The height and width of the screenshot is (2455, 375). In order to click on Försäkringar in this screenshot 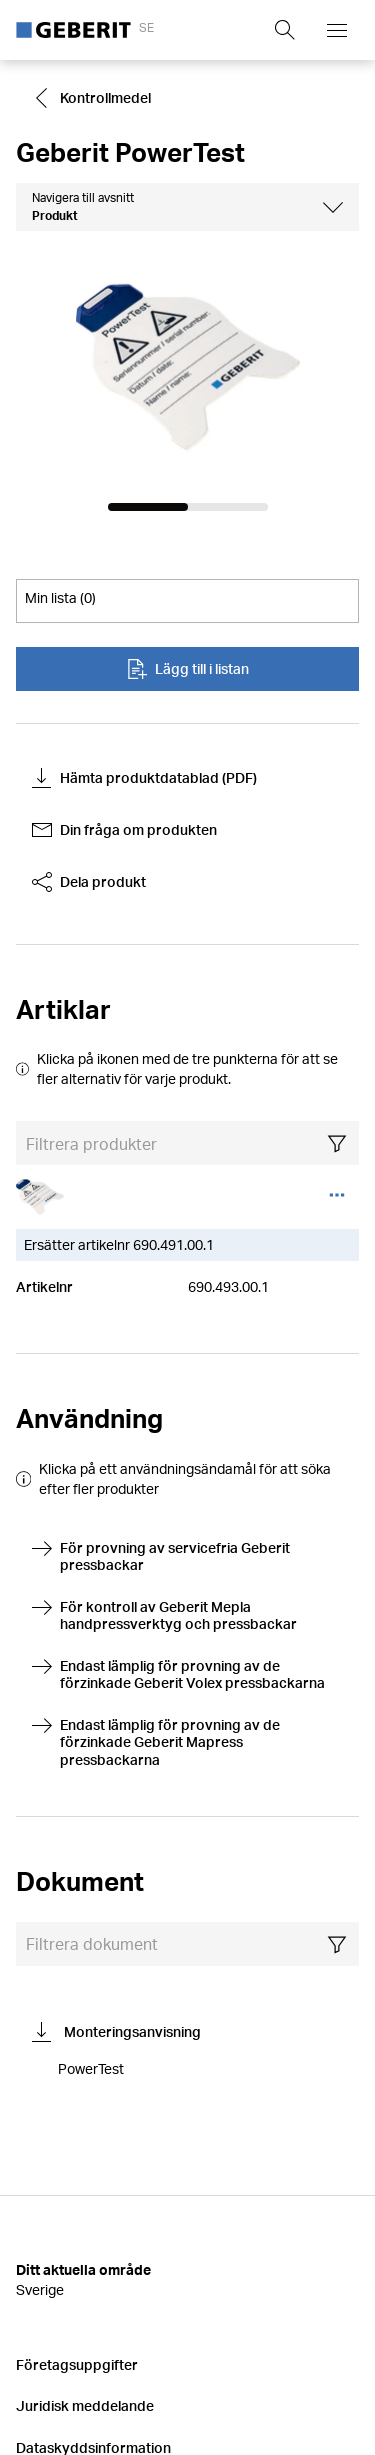, I will do `click(59, 2304)`.